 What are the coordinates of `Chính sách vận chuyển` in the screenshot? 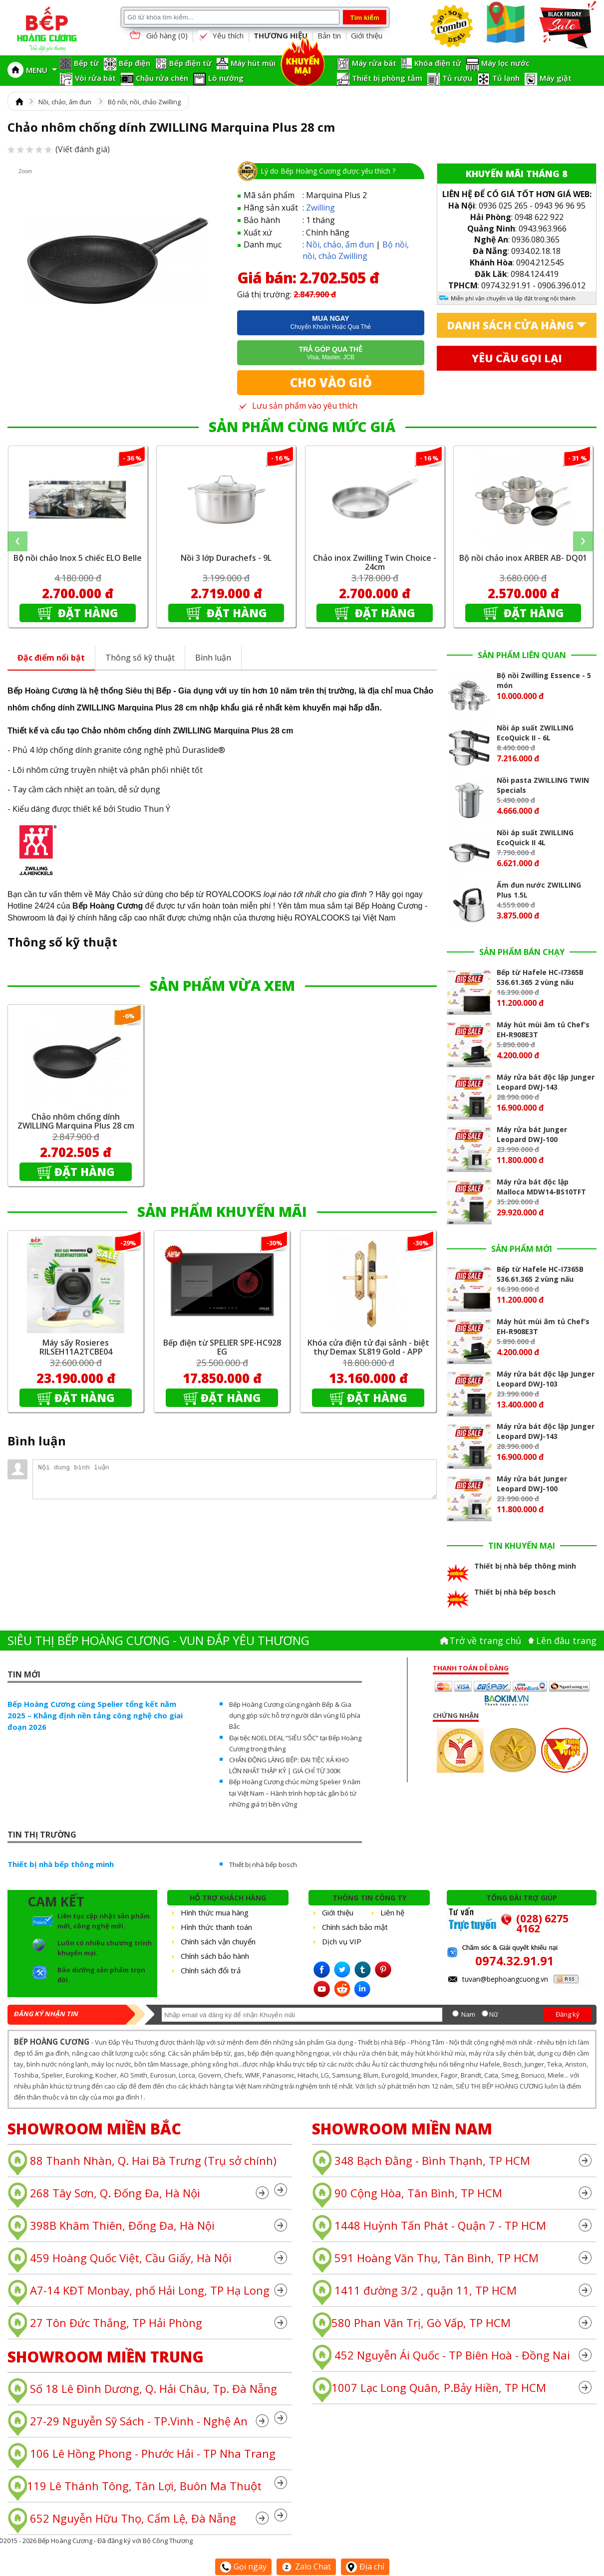 It's located at (218, 1941).